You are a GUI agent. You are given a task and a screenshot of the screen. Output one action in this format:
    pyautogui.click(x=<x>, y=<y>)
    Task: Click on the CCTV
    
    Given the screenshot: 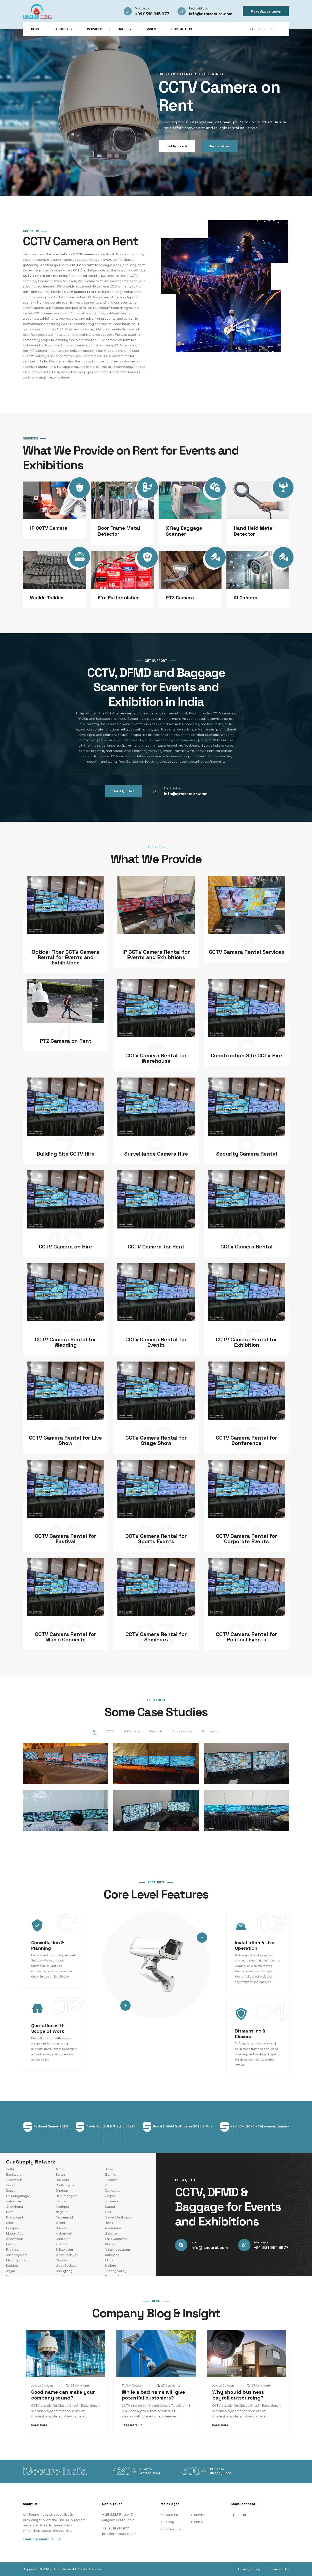 What is the action you would take?
    pyautogui.click(x=110, y=1731)
    